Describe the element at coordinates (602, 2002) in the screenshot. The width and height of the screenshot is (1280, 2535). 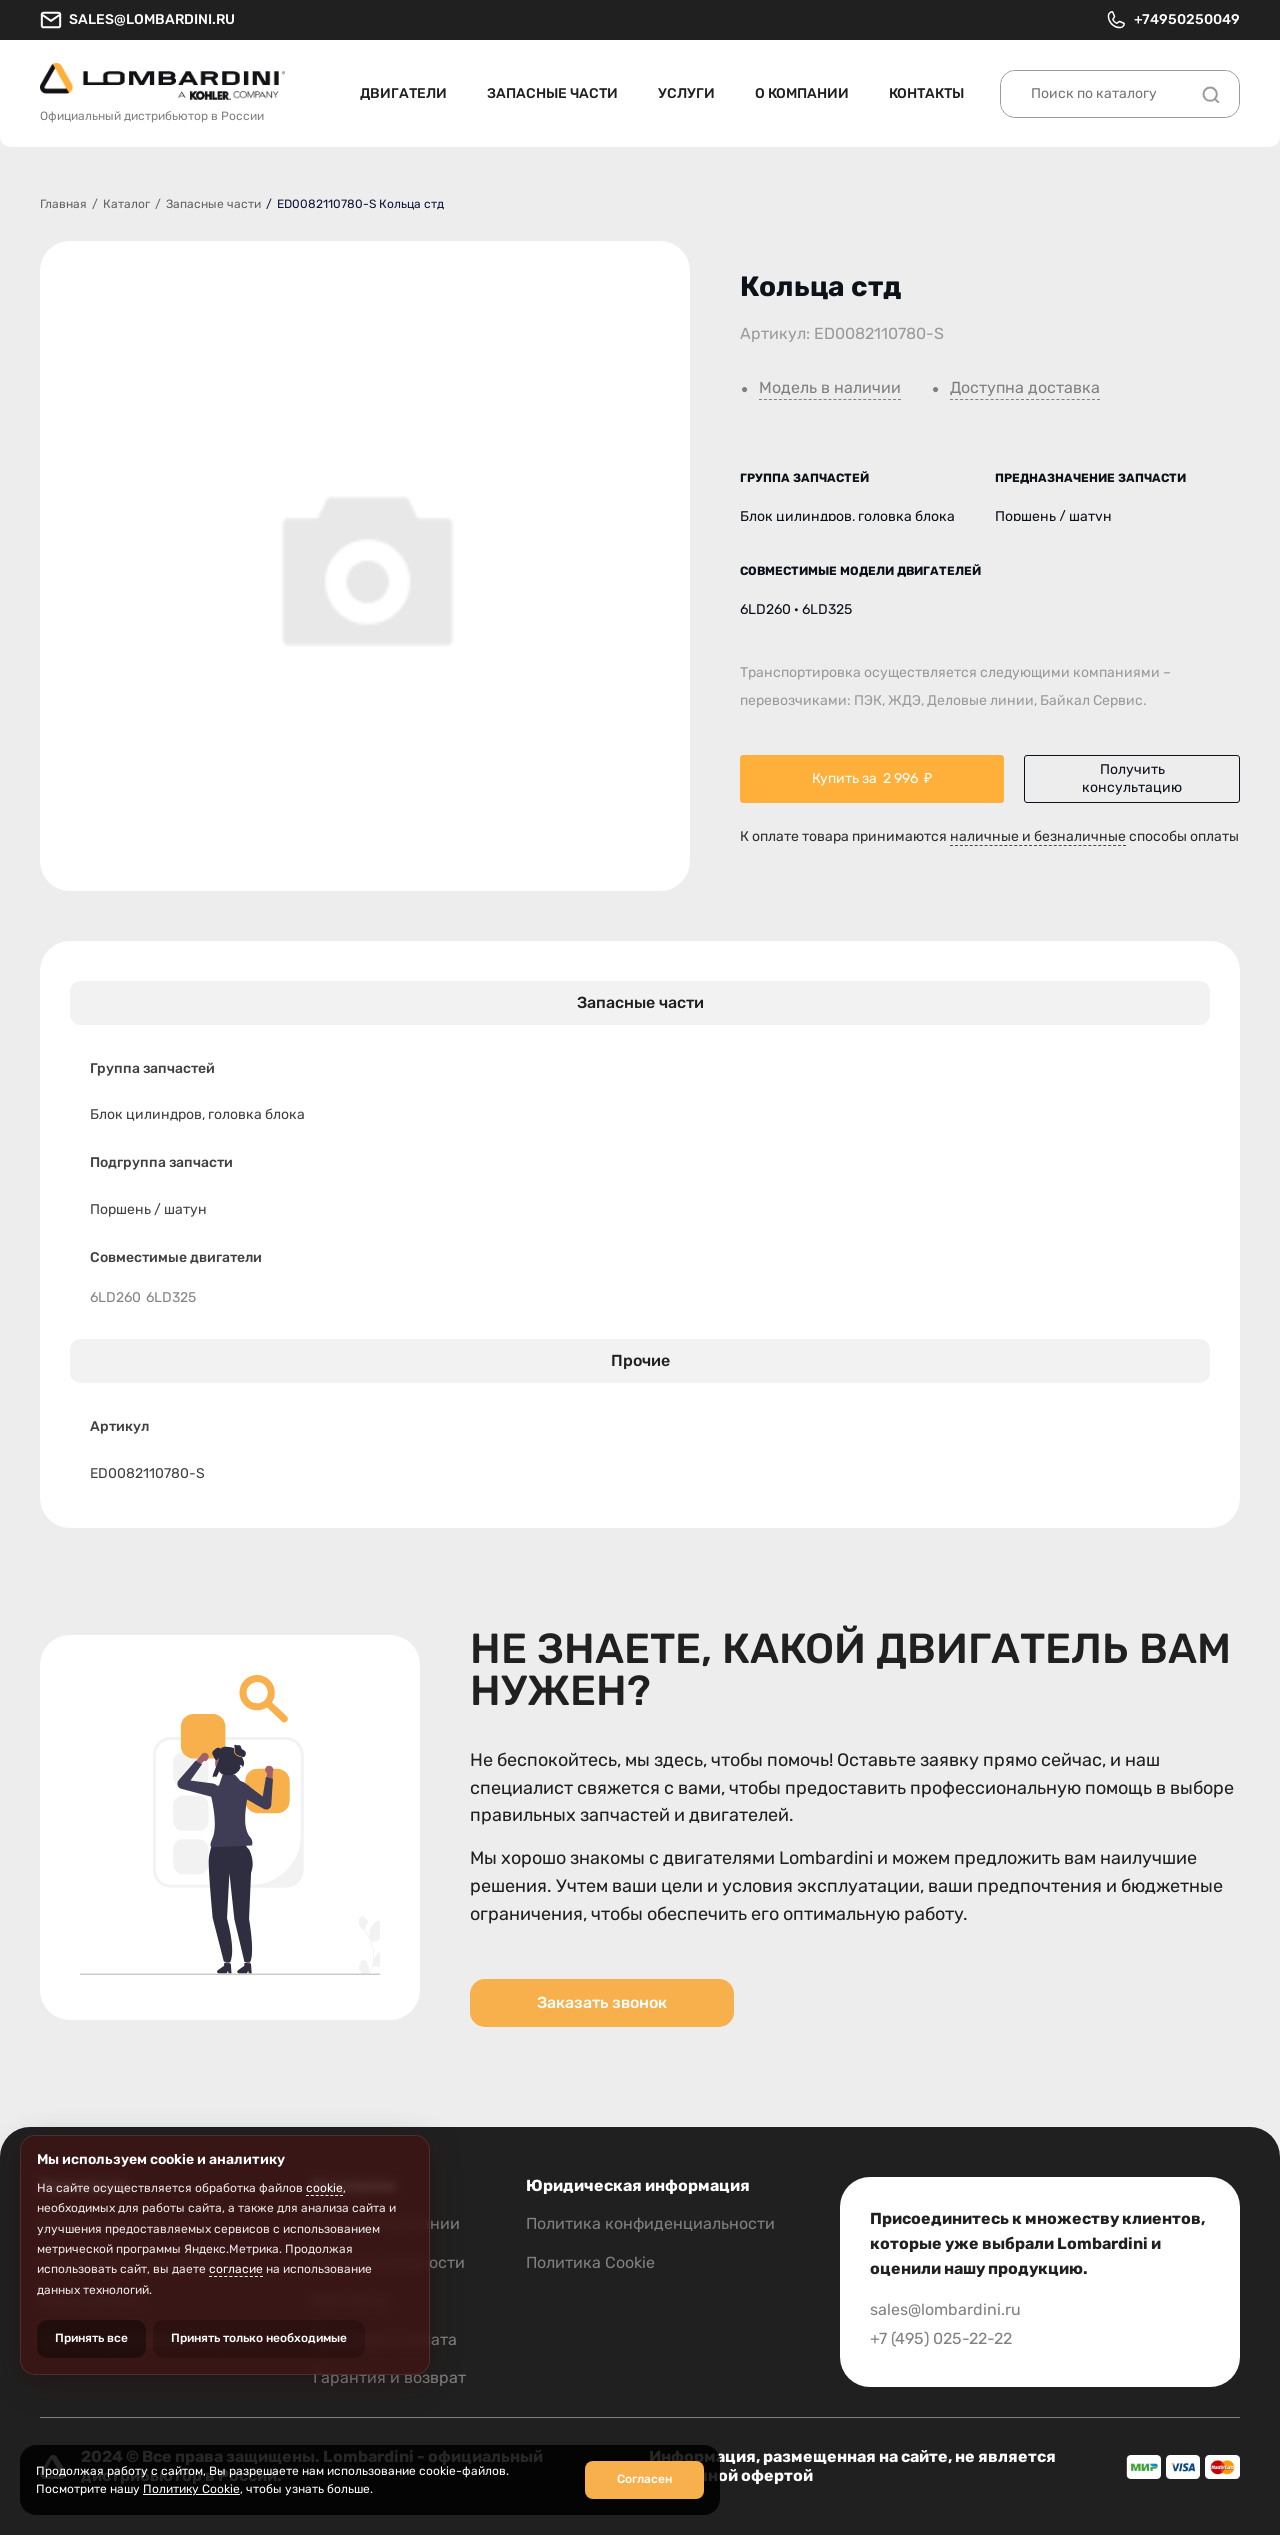
I see `Заказать звонок` at that location.